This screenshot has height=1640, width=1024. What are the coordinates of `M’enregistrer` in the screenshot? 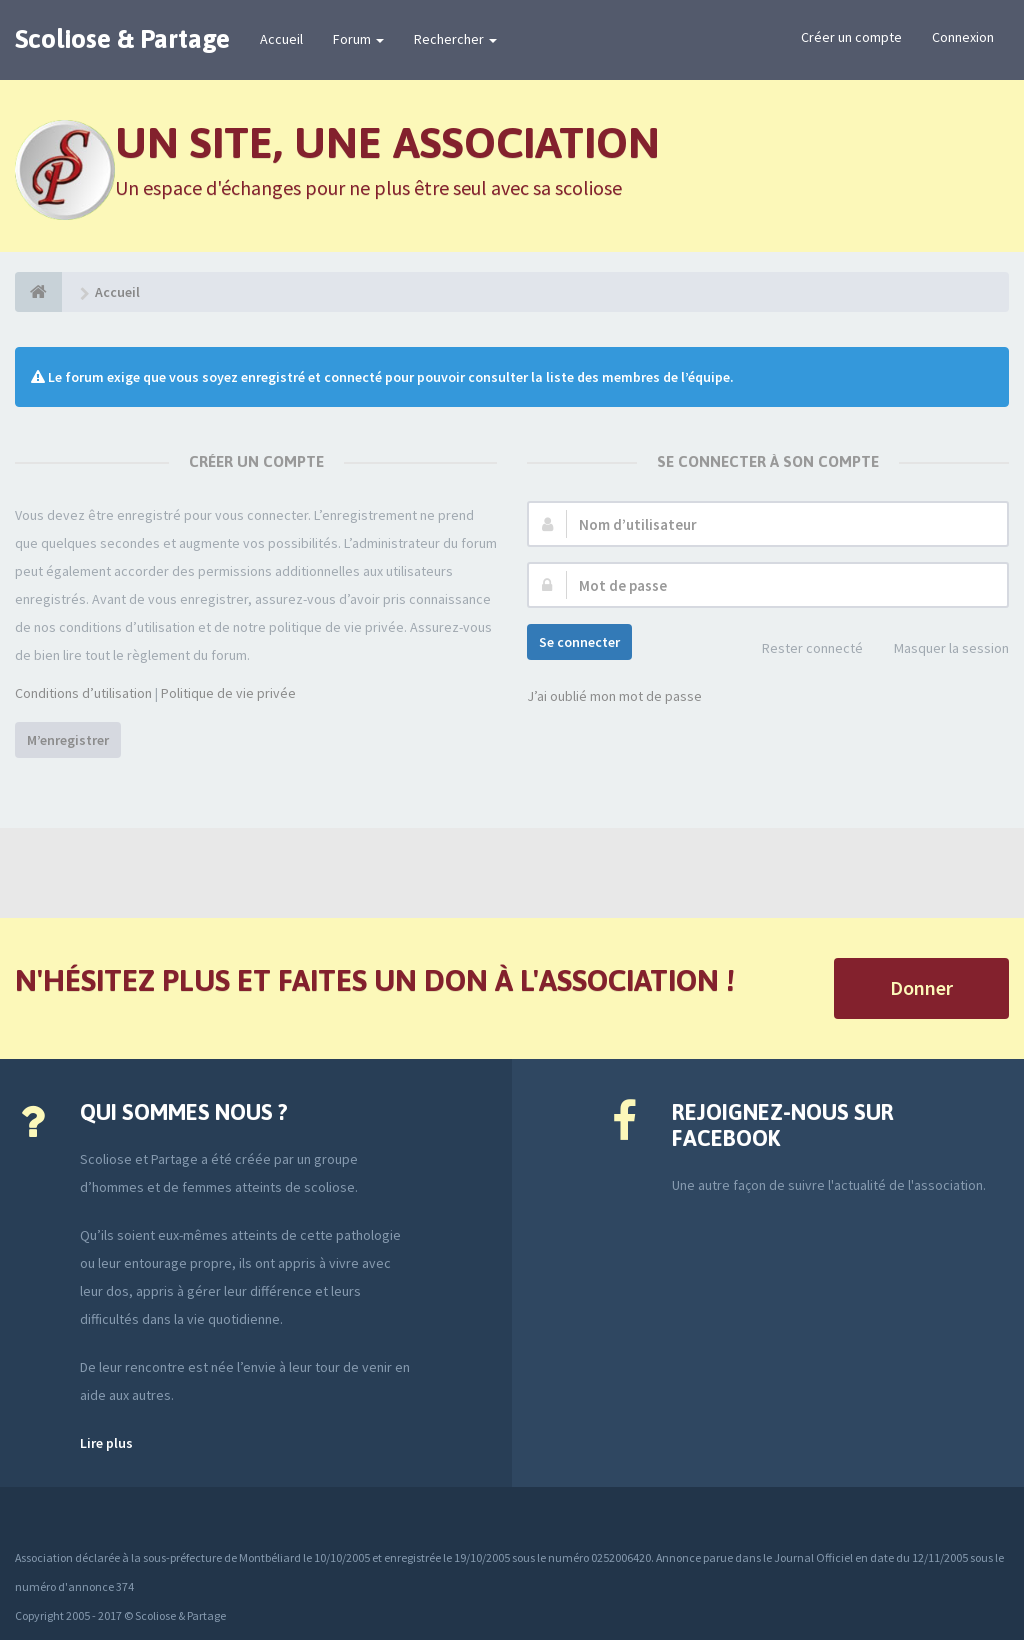 It's located at (68, 740).